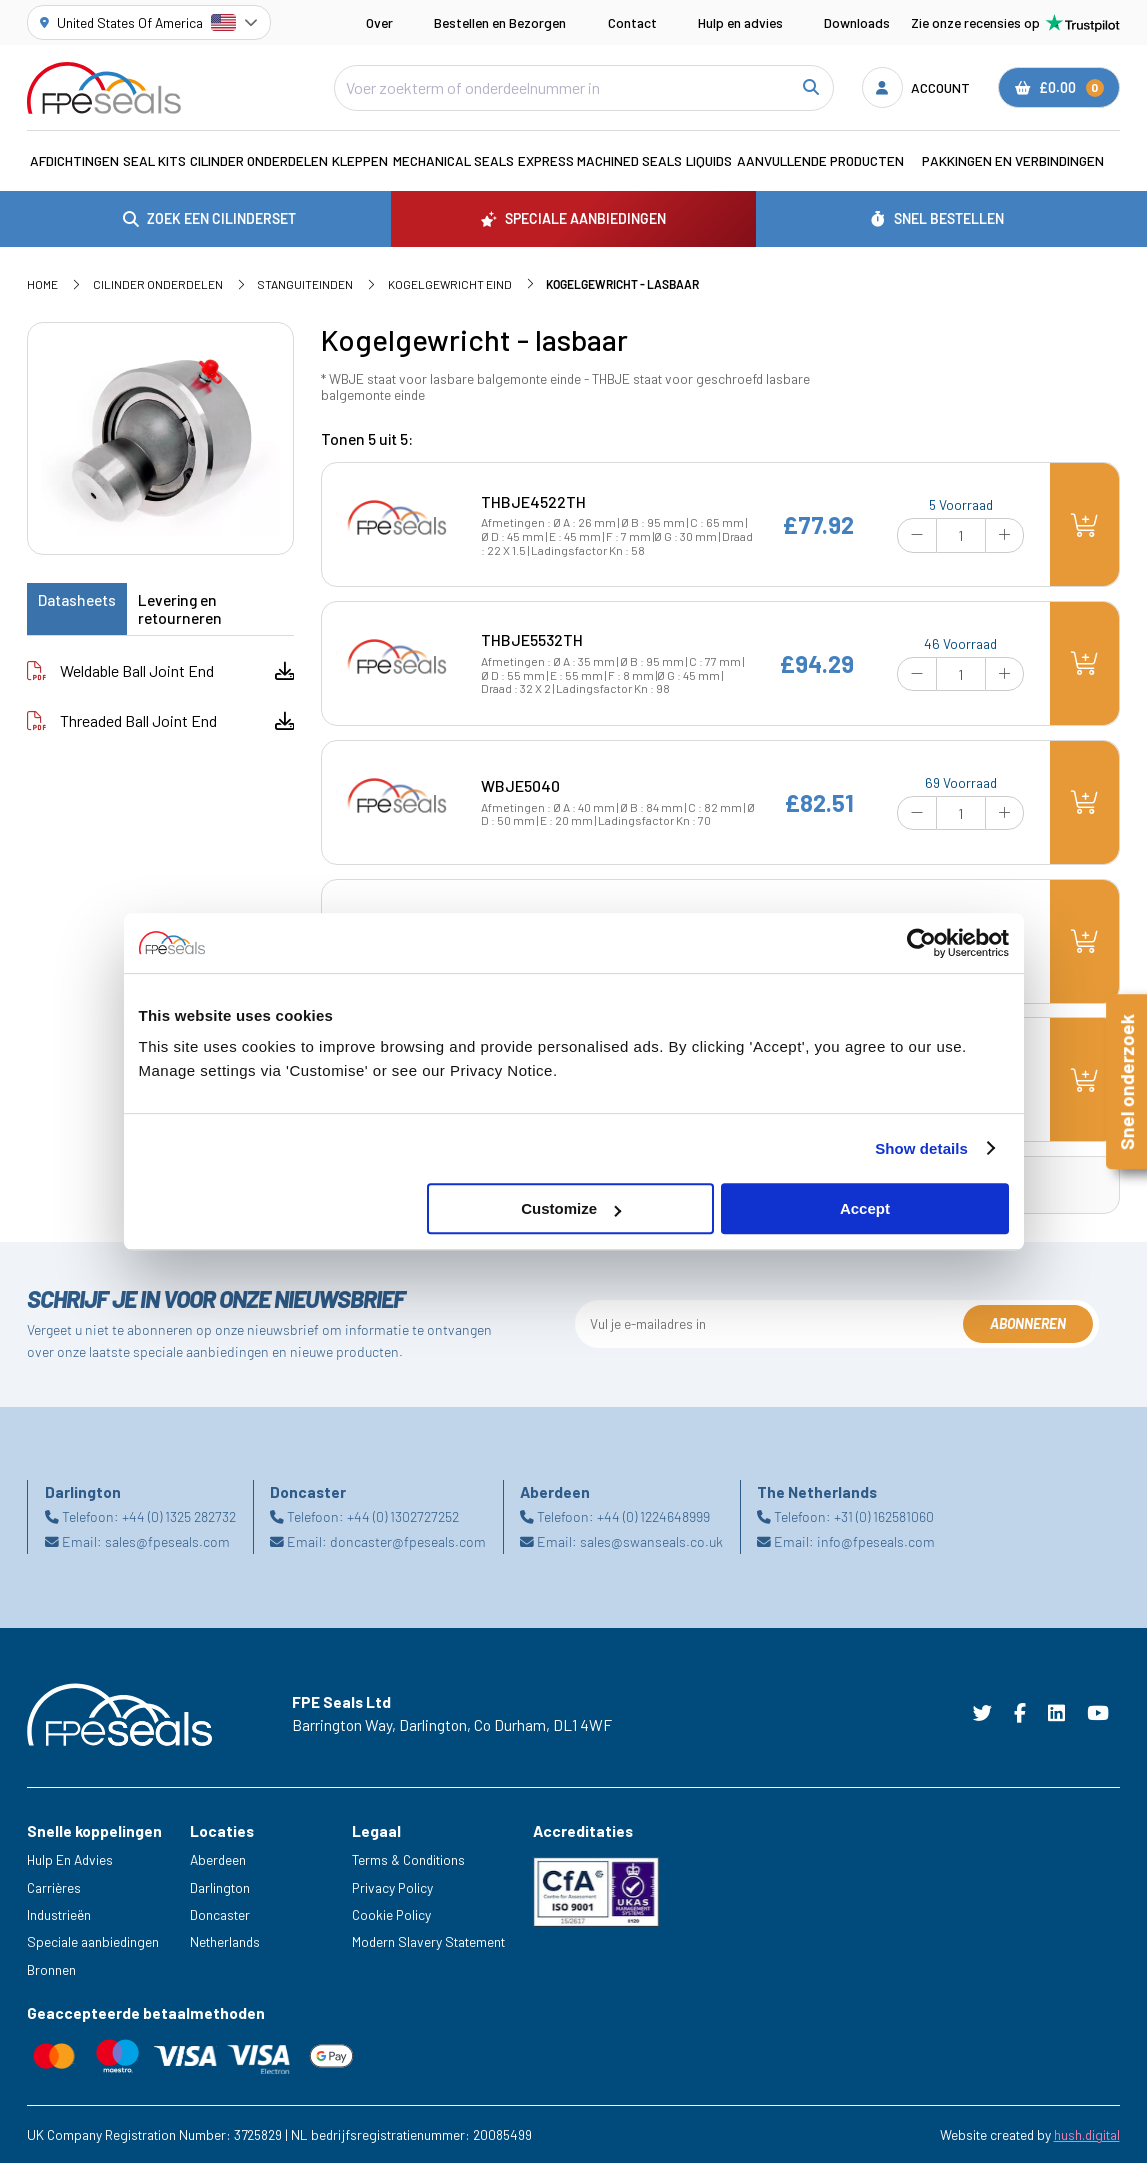  What do you see at coordinates (820, 160) in the screenshot?
I see `Aanvullende Producten` at bounding box center [820, 160].